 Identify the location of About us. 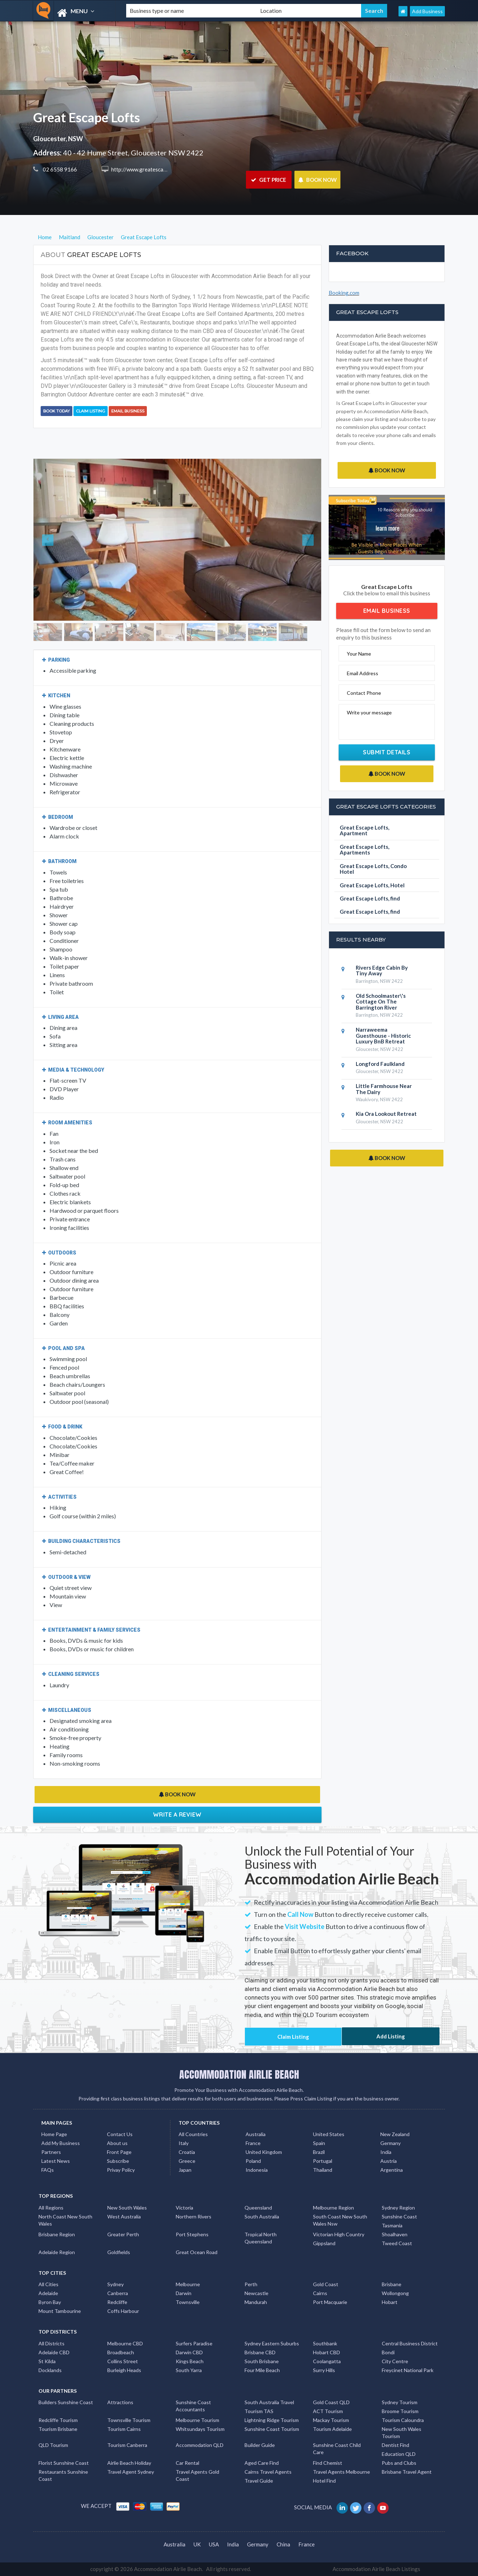
(117, 2143).